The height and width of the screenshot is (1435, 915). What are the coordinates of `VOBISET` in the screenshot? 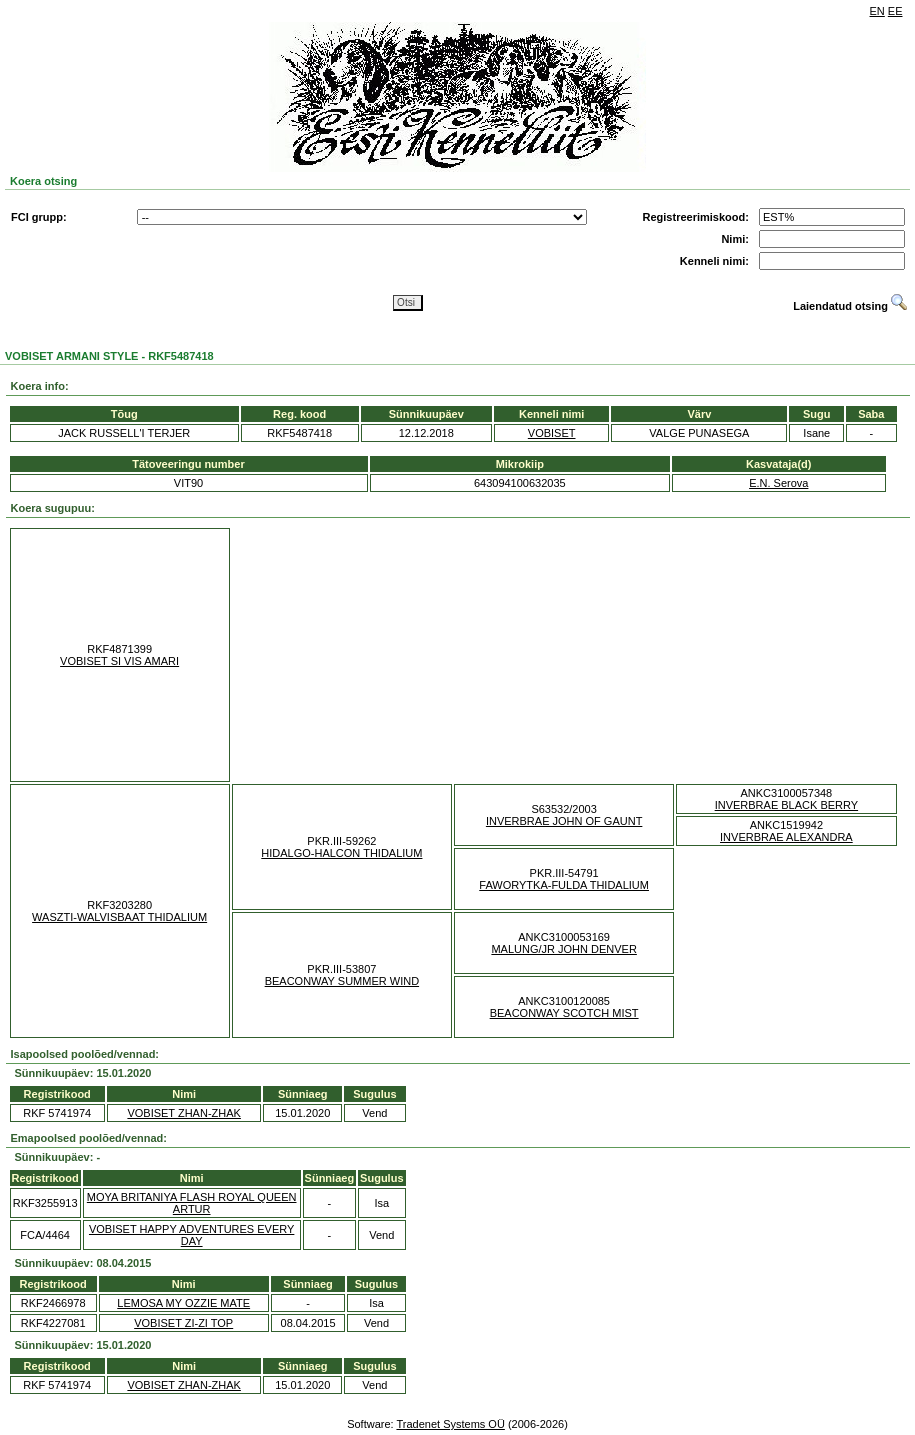 It's located at (552, 433).